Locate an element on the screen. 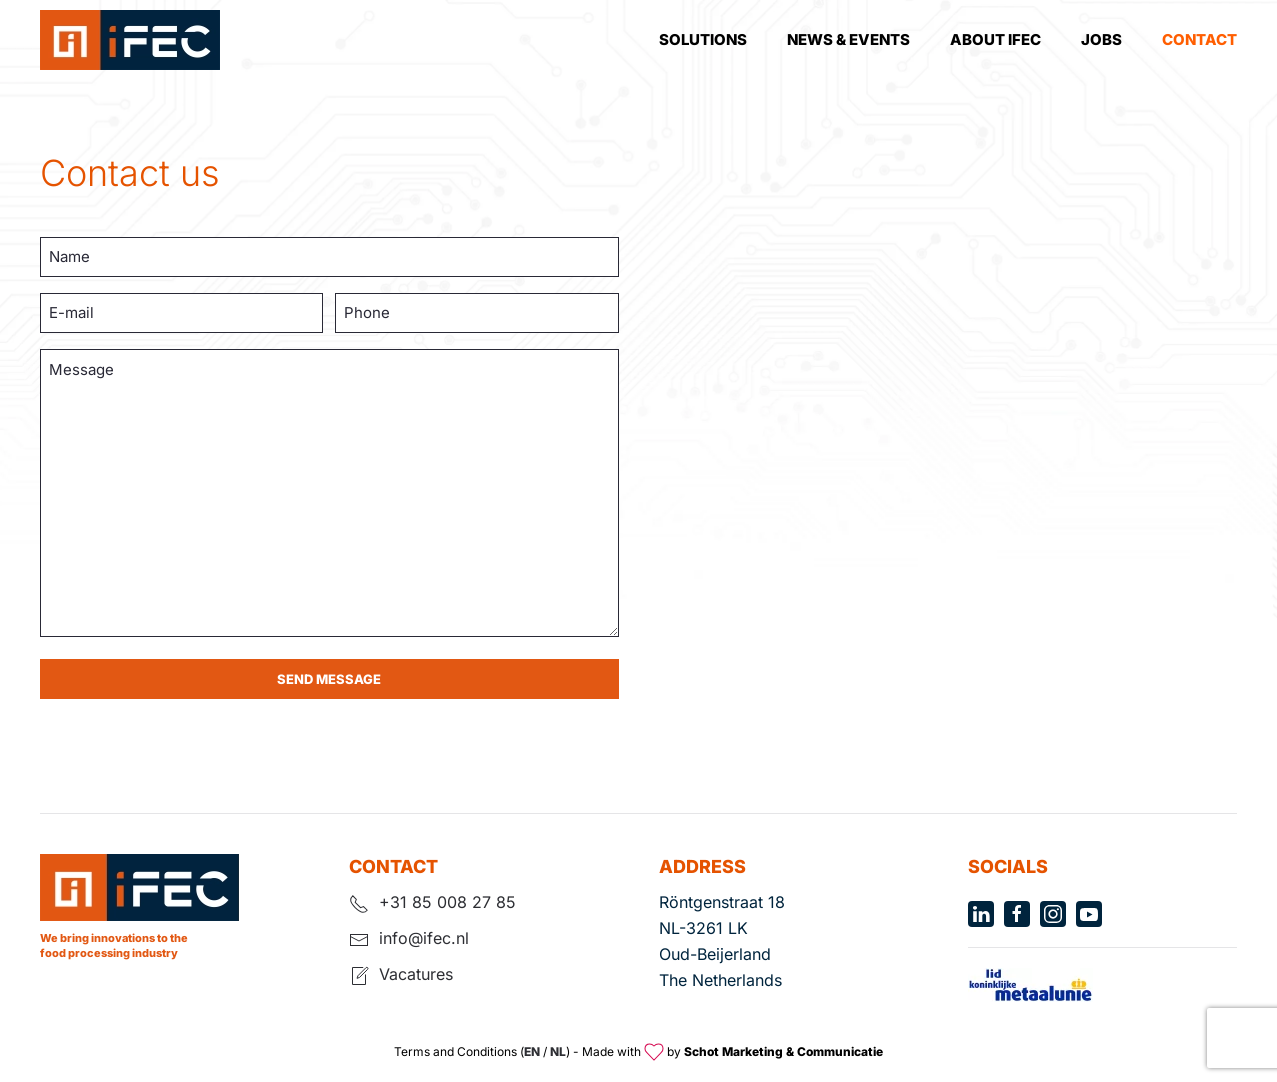  [Terug naar de homepage] is located at coordinates (130, 40).